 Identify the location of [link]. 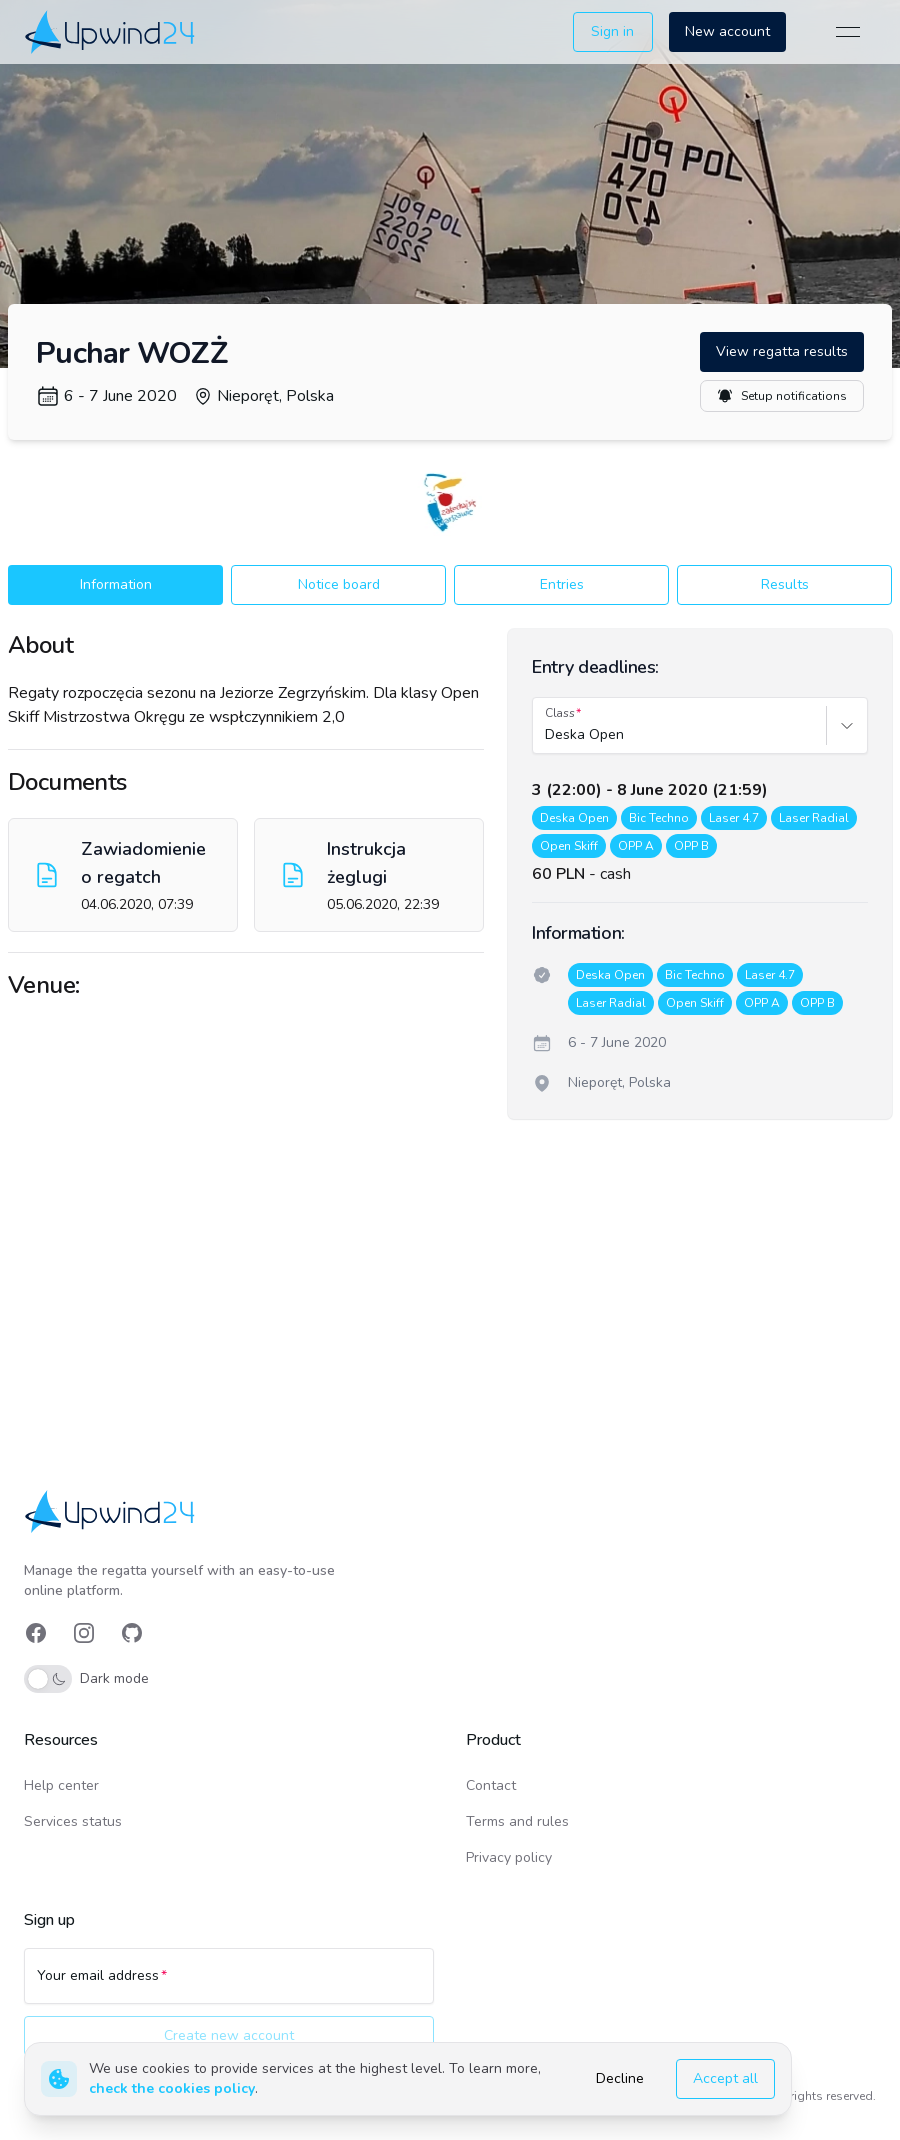
(111, 31).